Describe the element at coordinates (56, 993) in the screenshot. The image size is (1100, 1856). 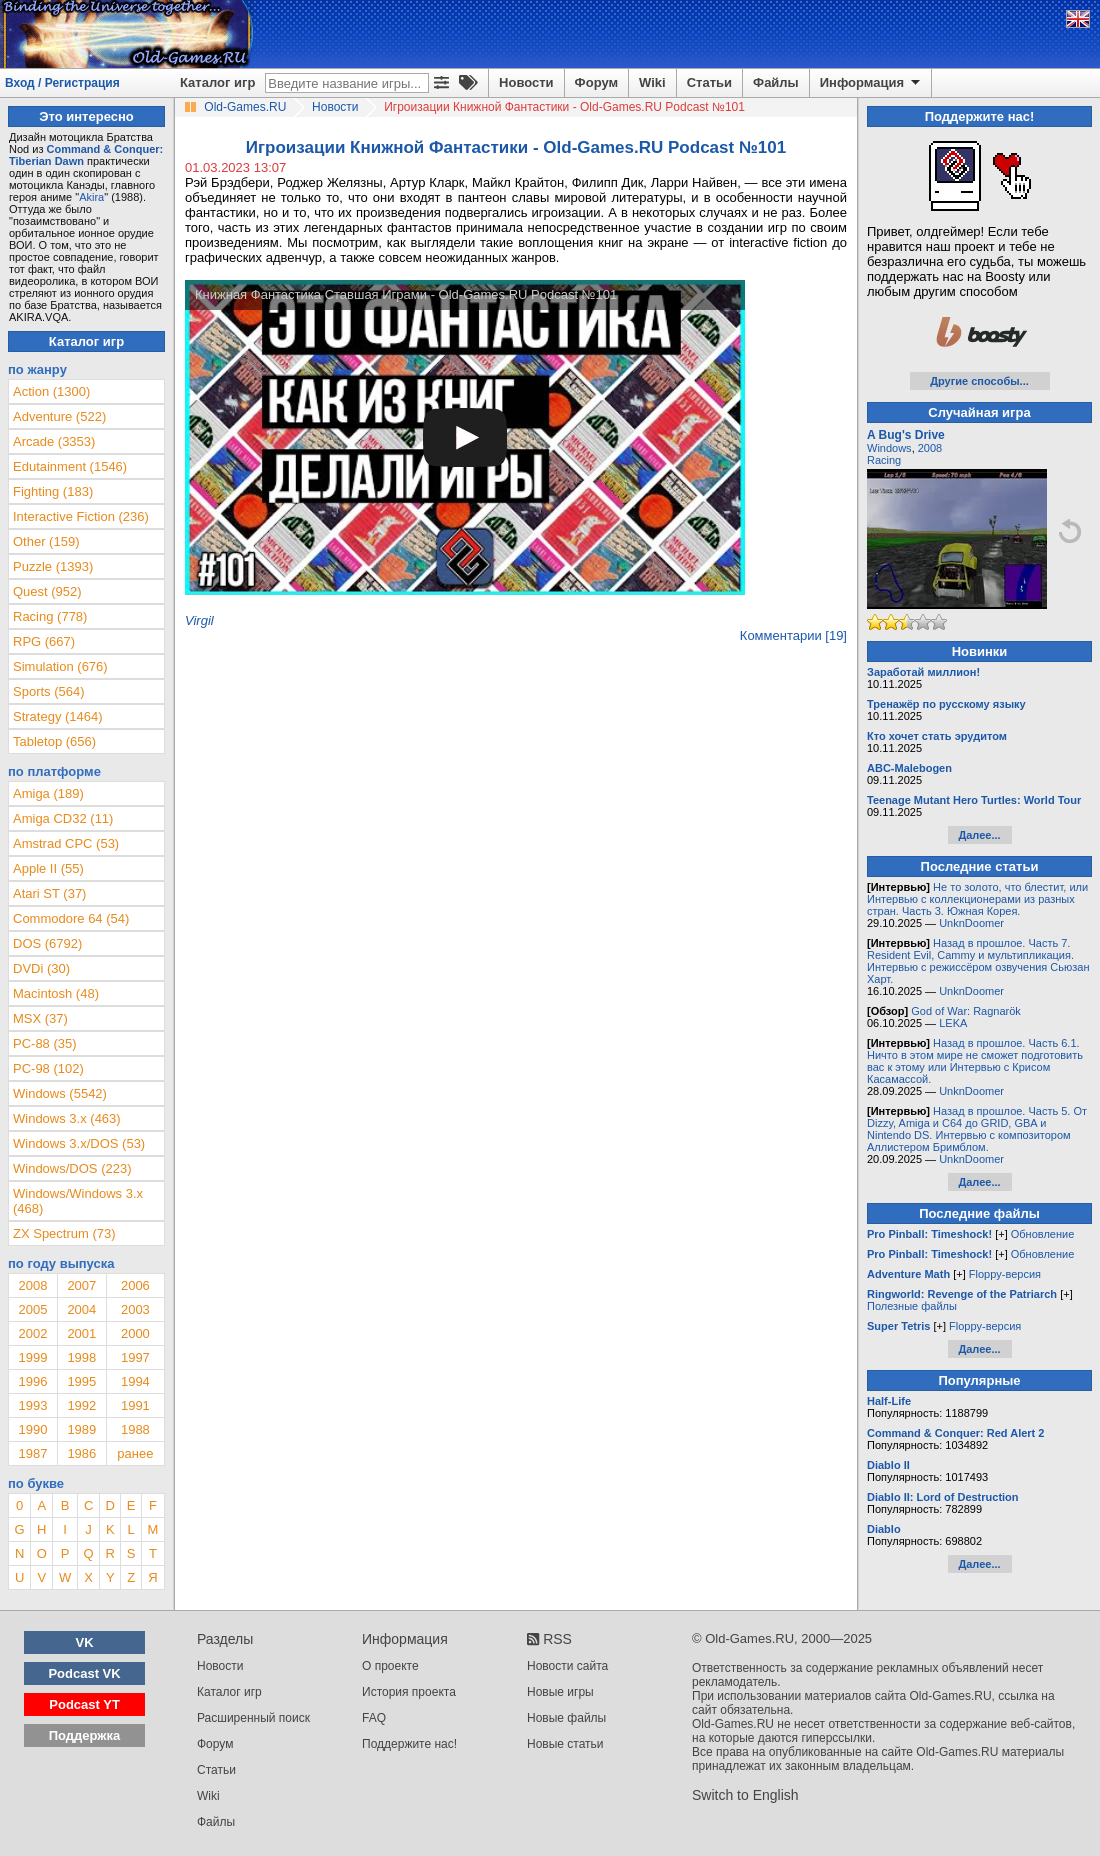
I see `Macintosh (48)` at that location.